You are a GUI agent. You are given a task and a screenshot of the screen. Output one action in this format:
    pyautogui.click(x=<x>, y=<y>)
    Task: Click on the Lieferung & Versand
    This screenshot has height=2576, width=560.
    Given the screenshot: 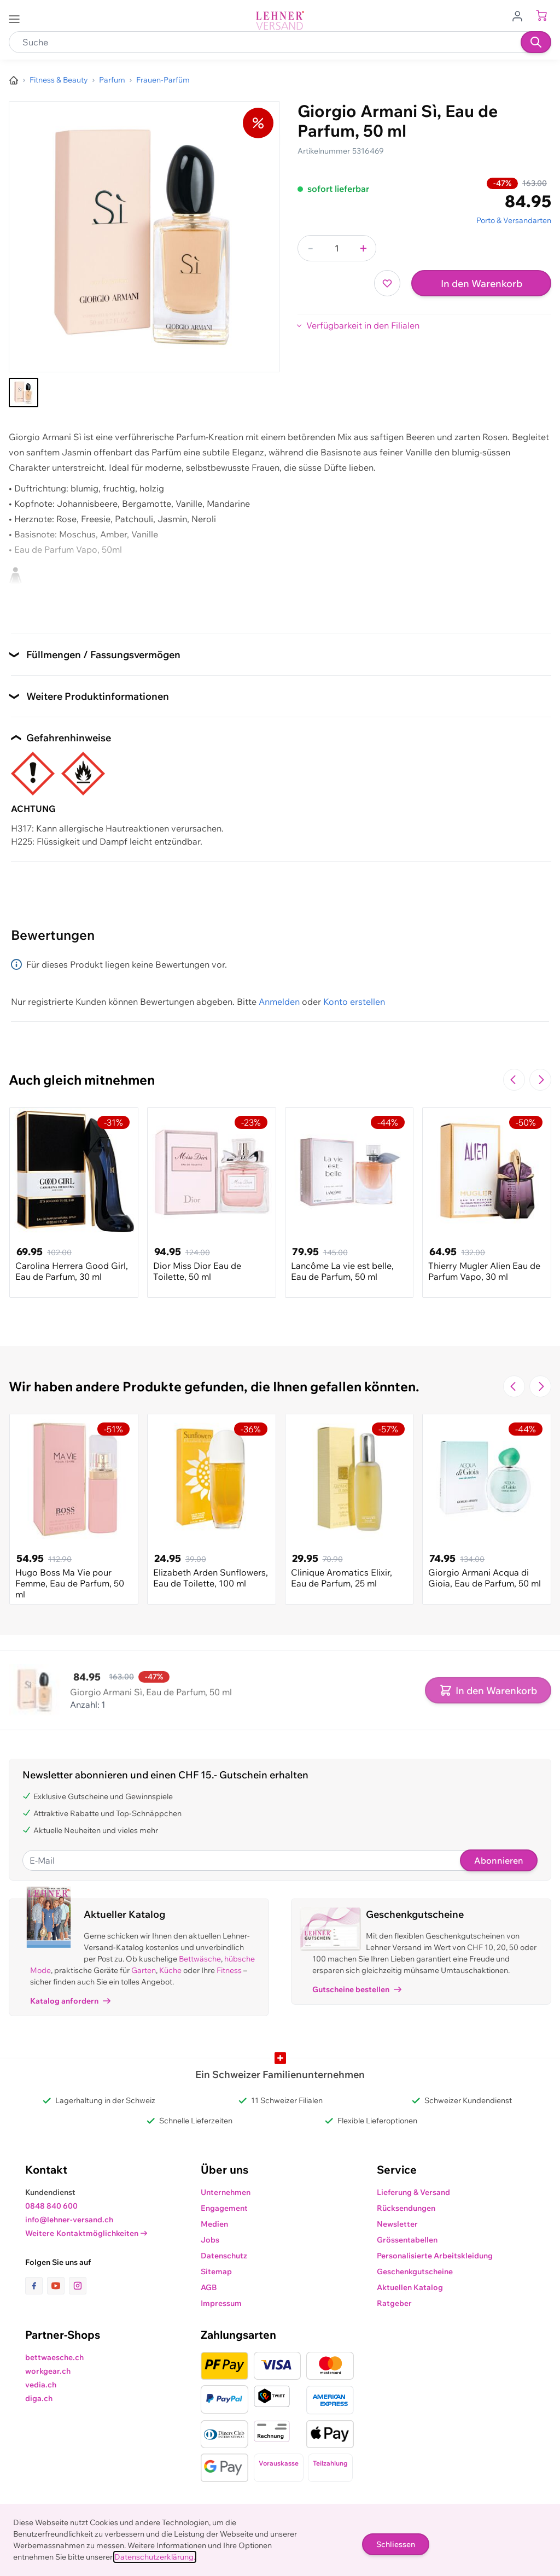 What is the action you would take?
    pyautogui.click(x=413, y=2192)
    